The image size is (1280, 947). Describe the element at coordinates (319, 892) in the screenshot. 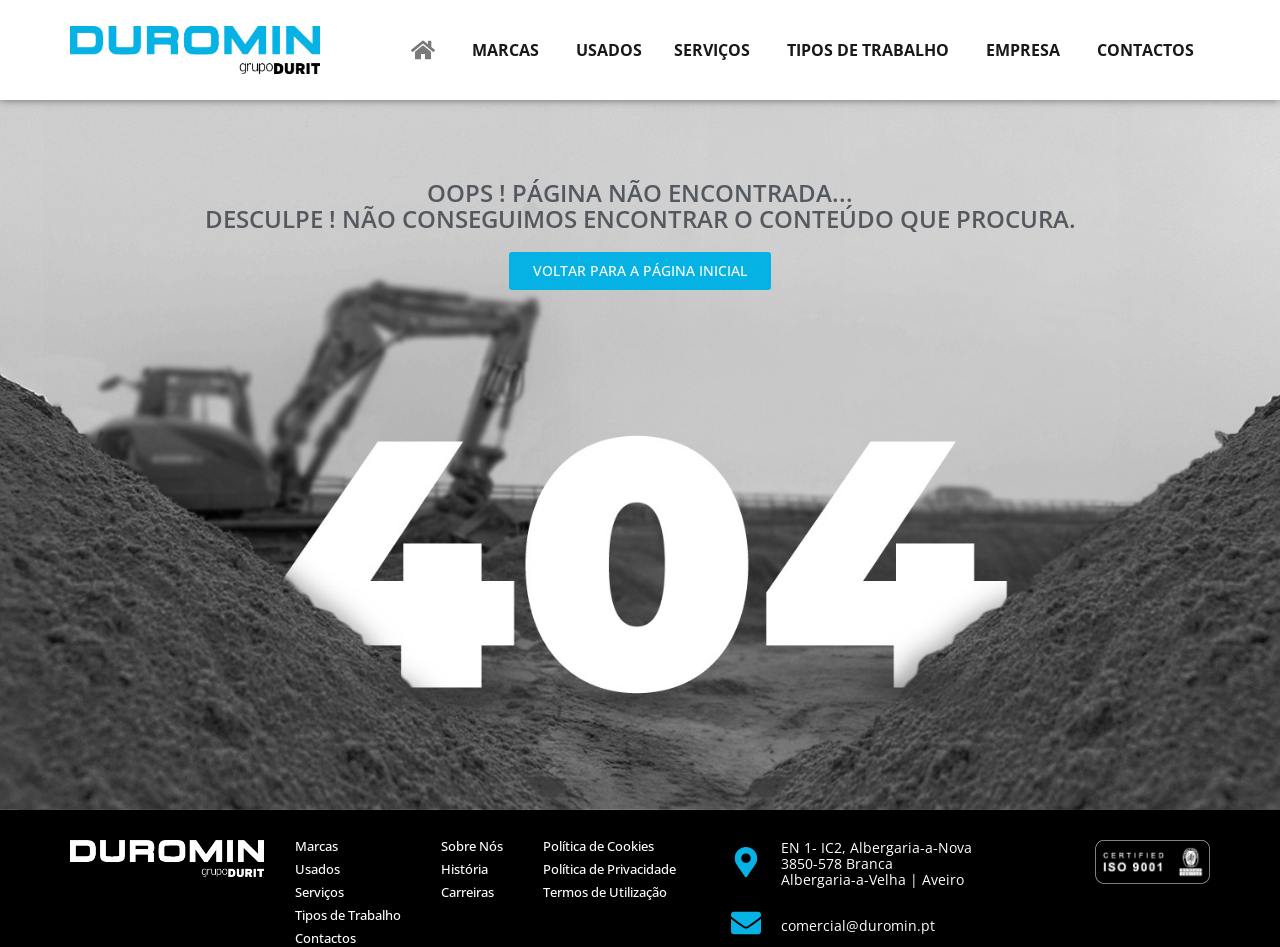

I see `Serviços` at that location.